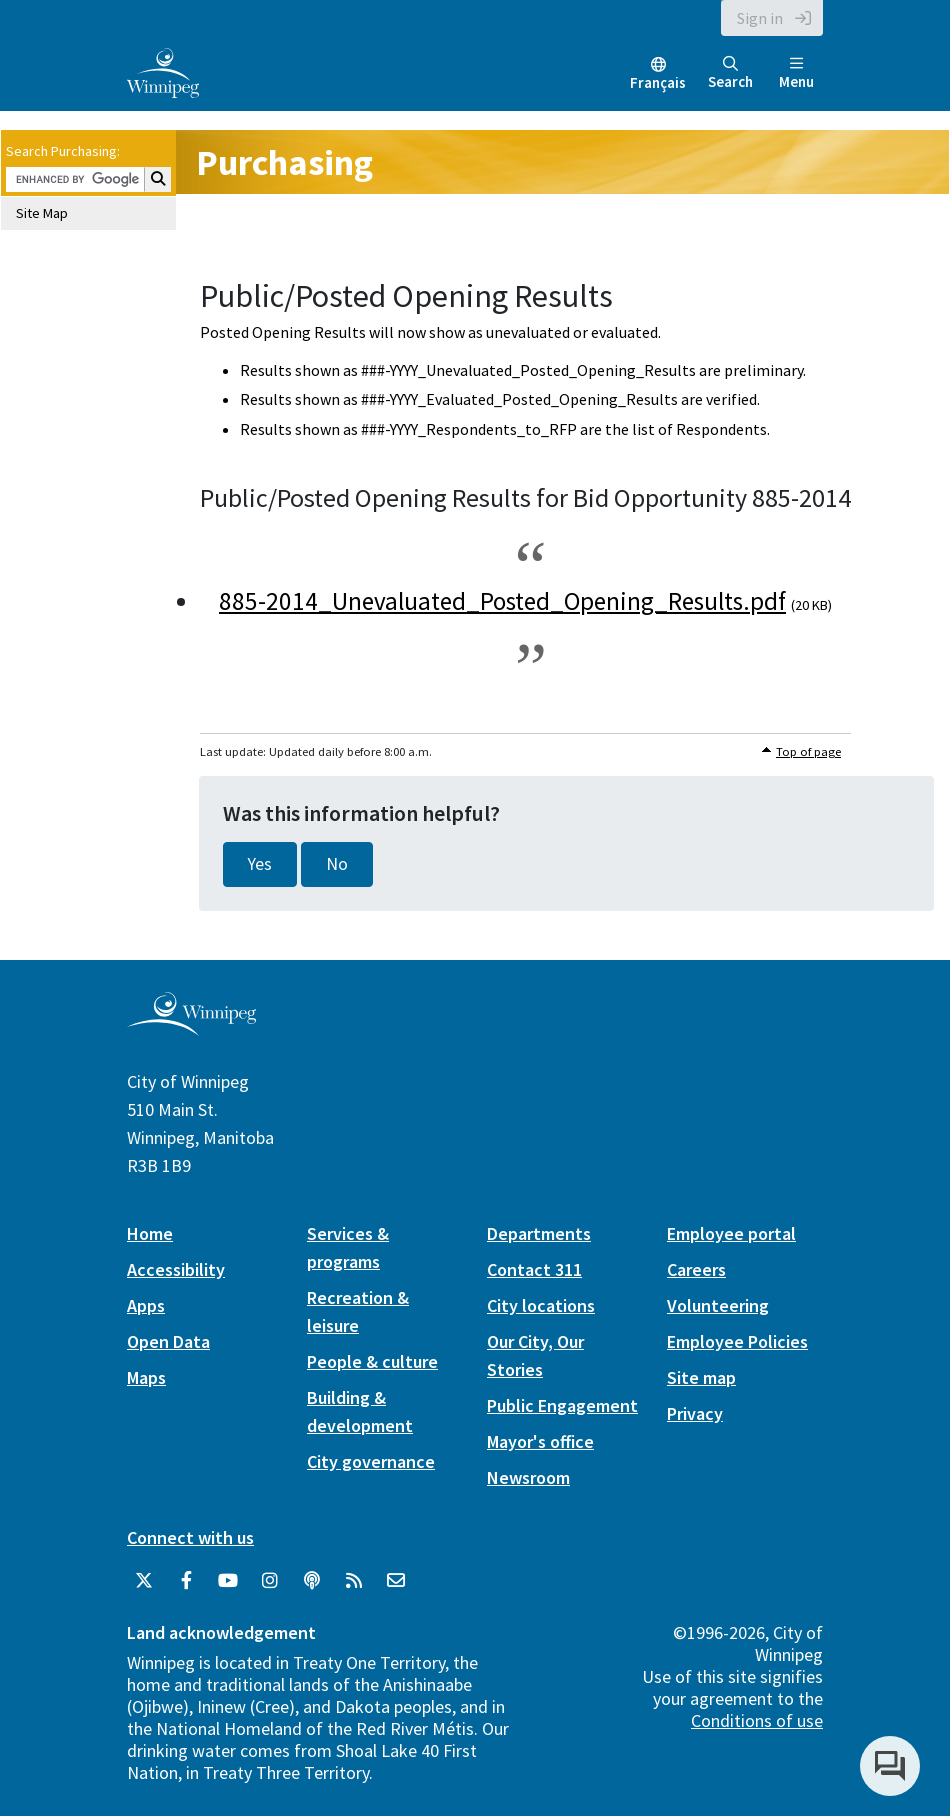 The width and height of the screenshot is (950, 1816). What do you see at coordinates (144, 1581) in the screenshot?
I see `[City of Winnipeg Twitter]` at bounding box center [144, 1581].